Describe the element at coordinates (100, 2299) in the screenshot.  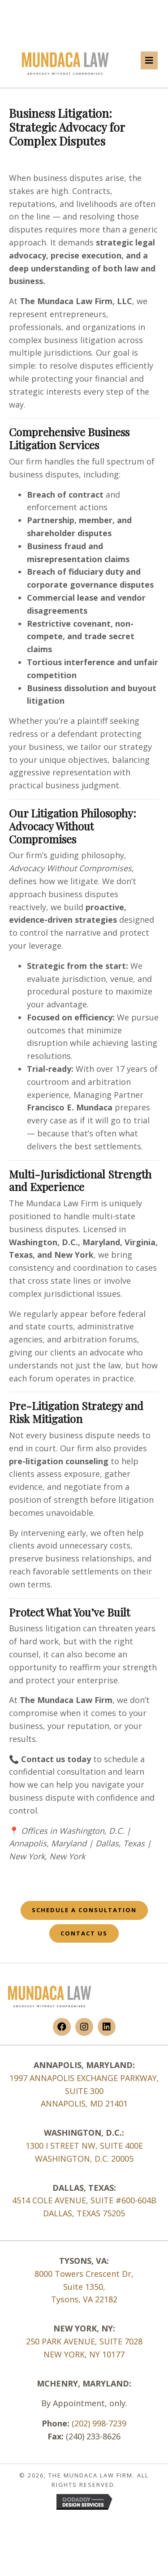
I see `VA 22182` at that location.